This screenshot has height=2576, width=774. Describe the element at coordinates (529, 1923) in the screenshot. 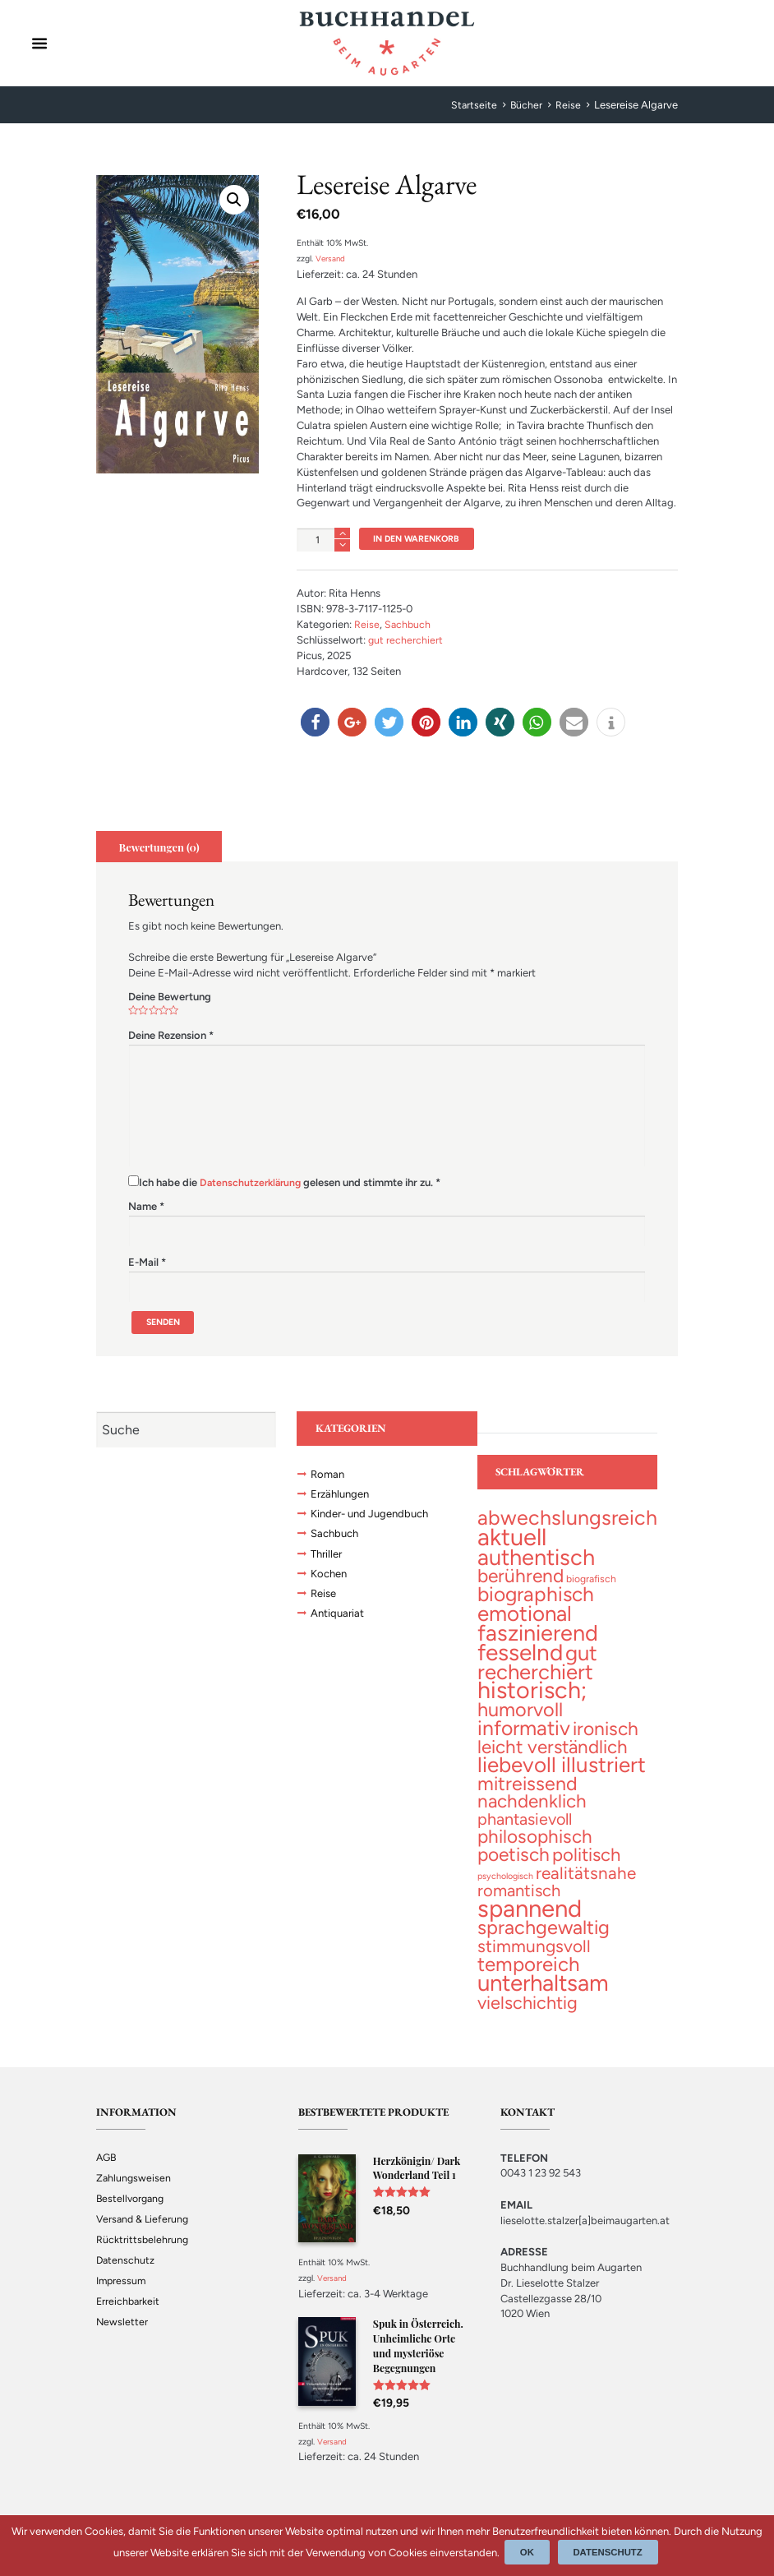

I see `[spannend (356 topics)]` at that location.